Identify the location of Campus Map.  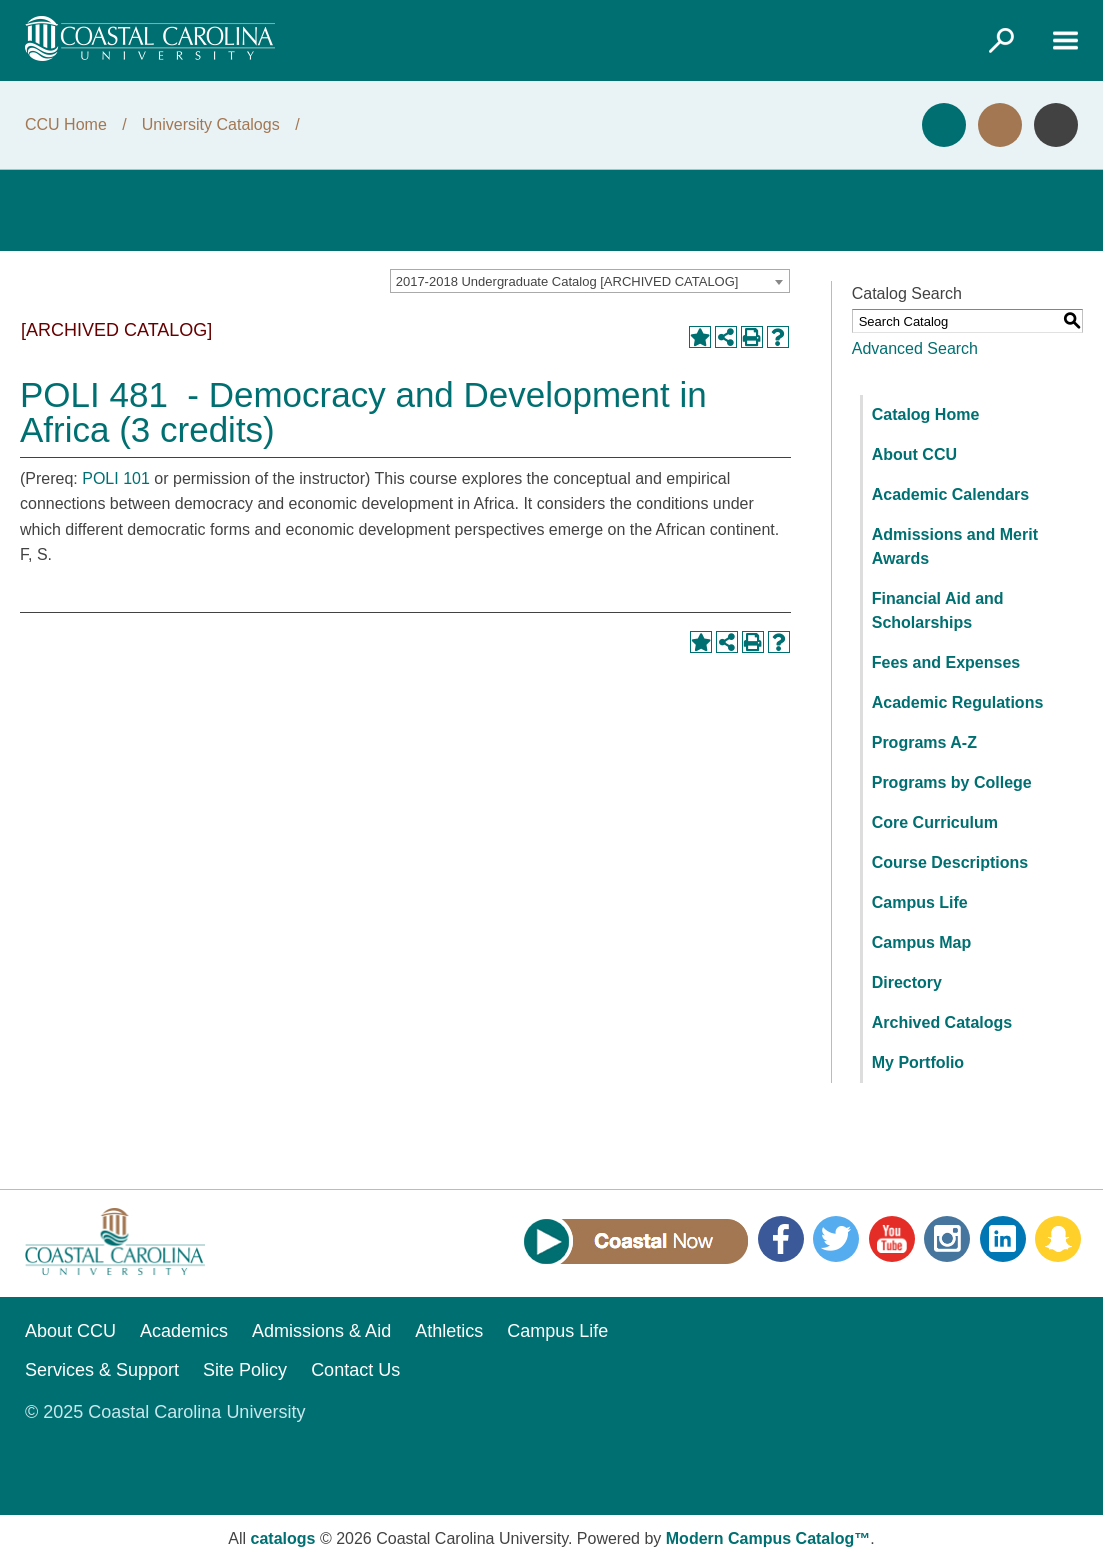
(922, 942).